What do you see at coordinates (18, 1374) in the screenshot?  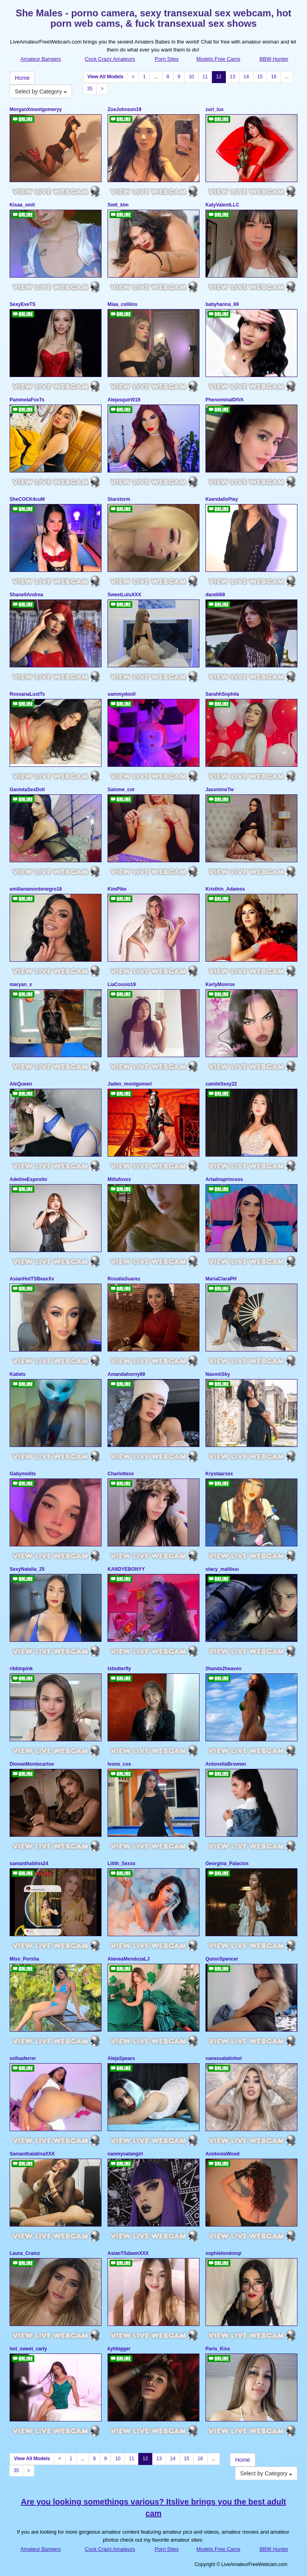 I see `Katiets` at bounding box center [18, 1374].